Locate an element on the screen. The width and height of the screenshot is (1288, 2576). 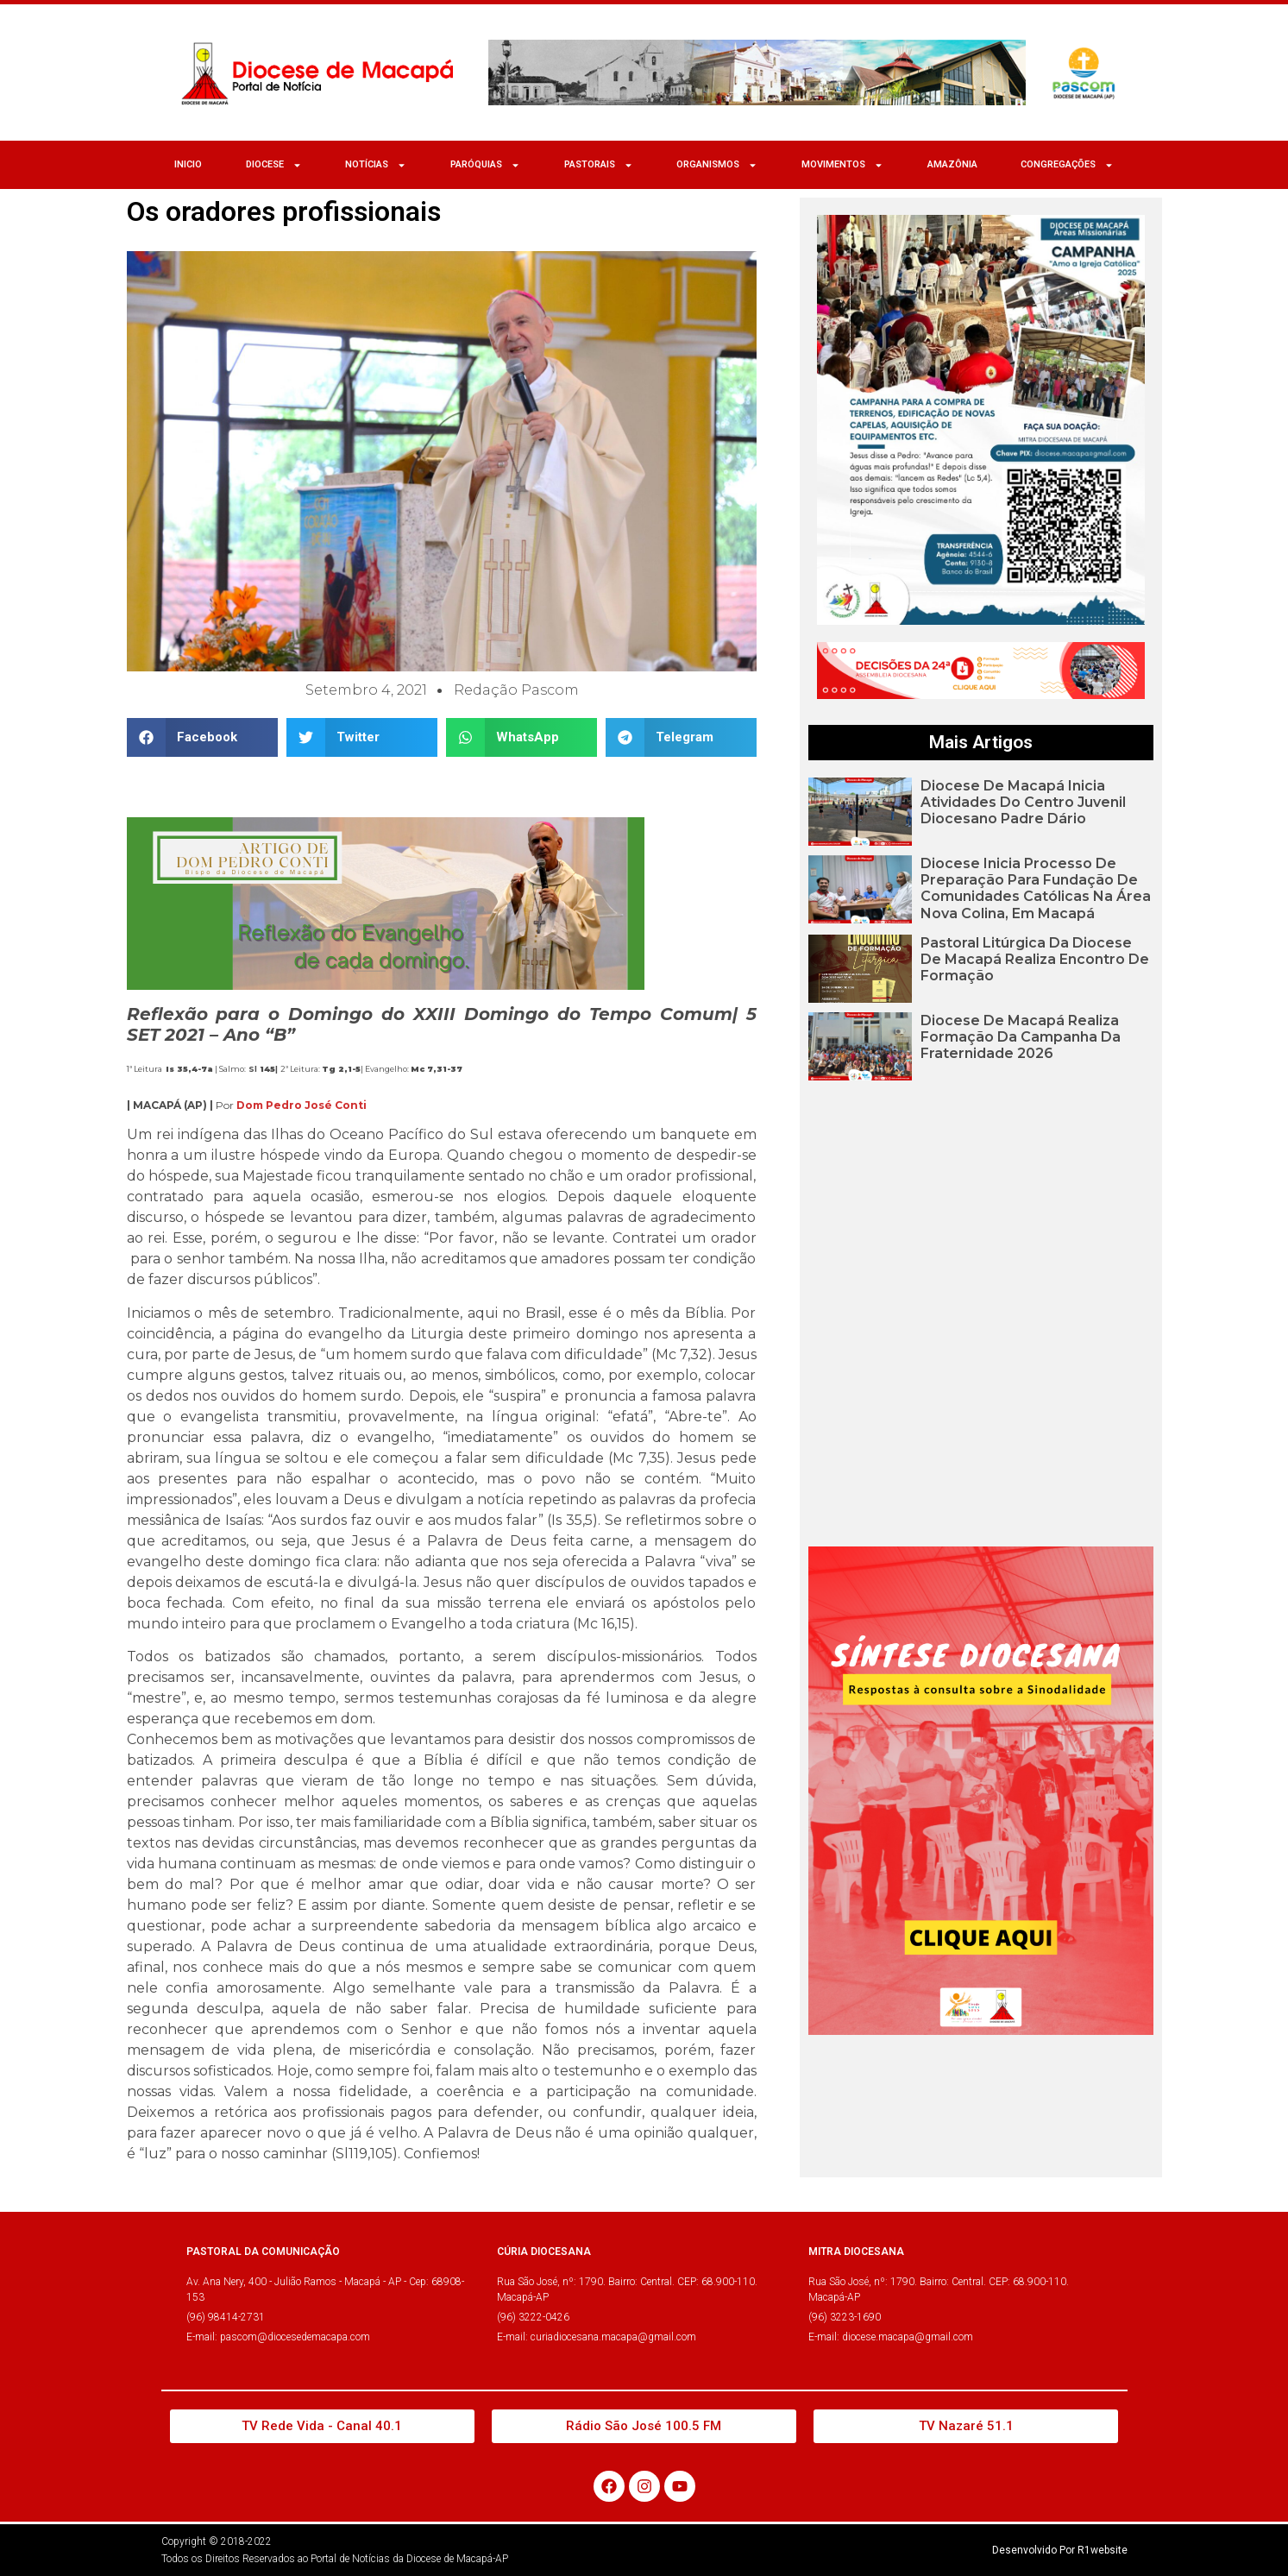
Amazônia is located at coordinates (952, 164).